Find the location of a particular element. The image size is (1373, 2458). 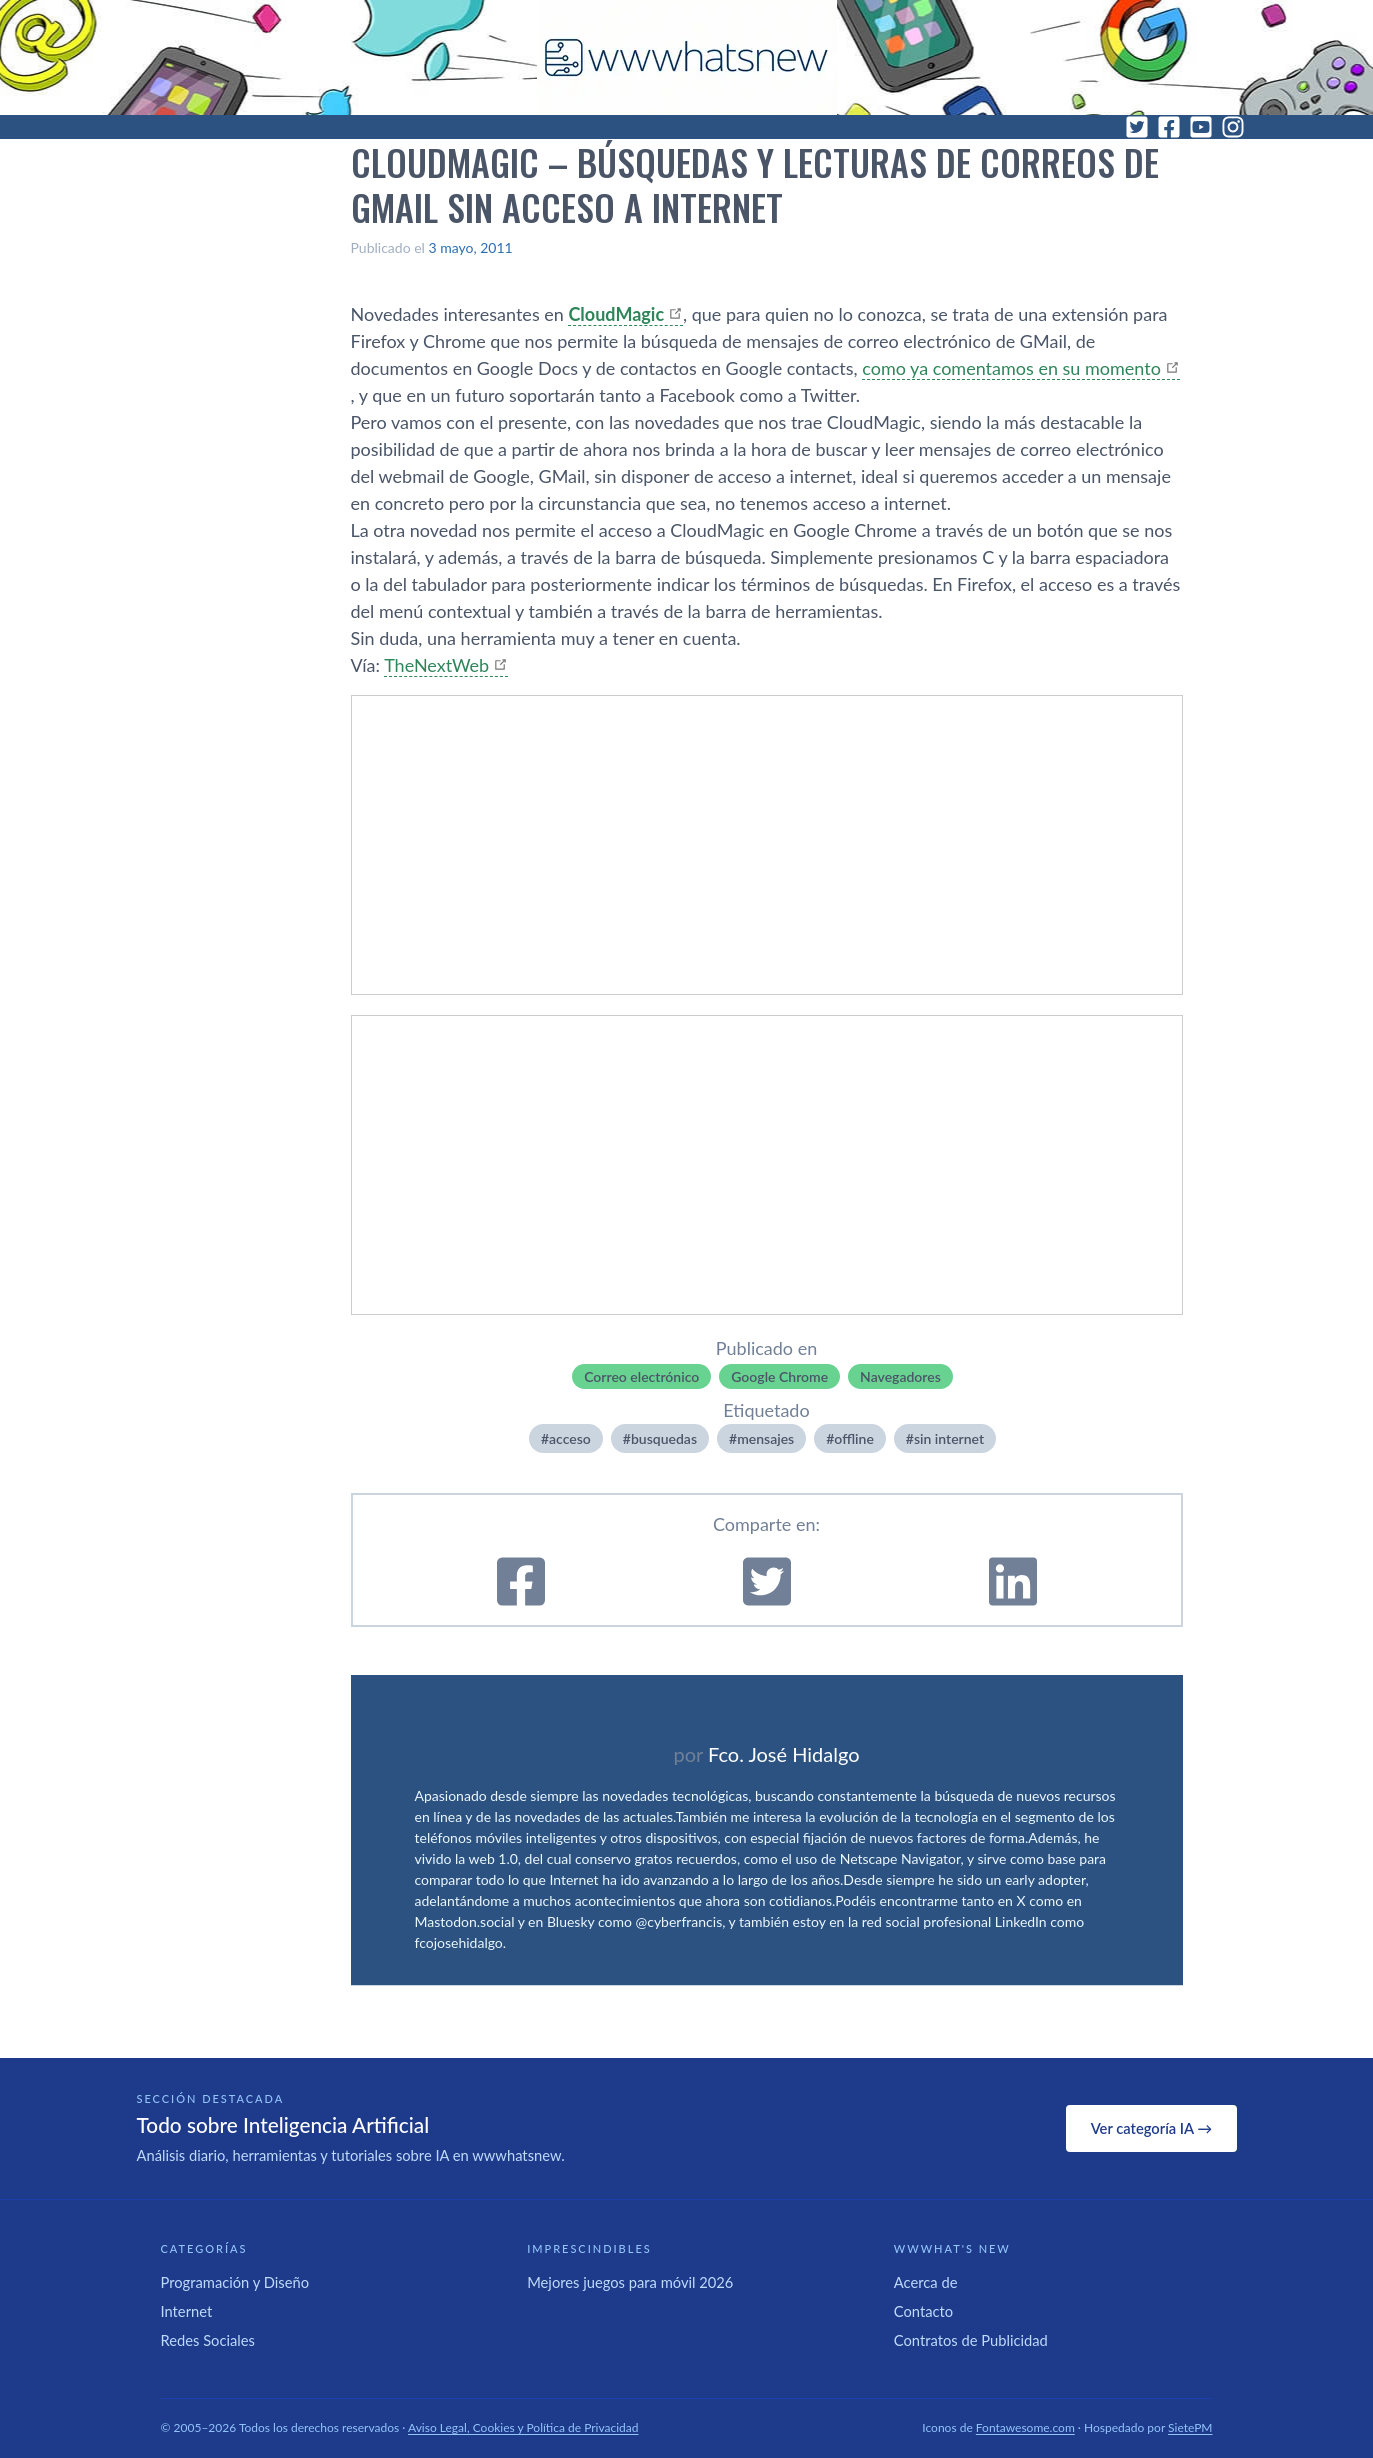

[Instagram] is located at coordinates (1233, 127).